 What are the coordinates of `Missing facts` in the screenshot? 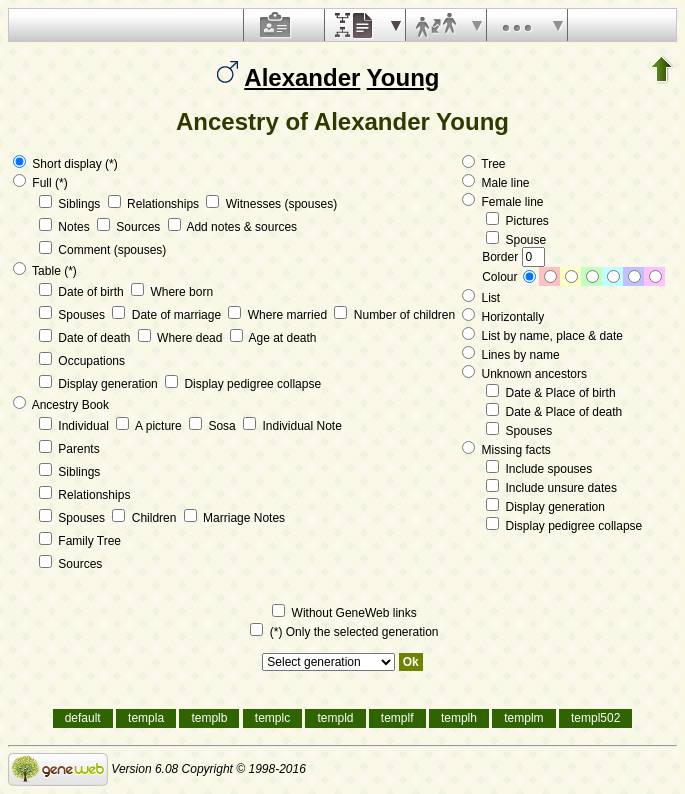 It's located at (506, 450).